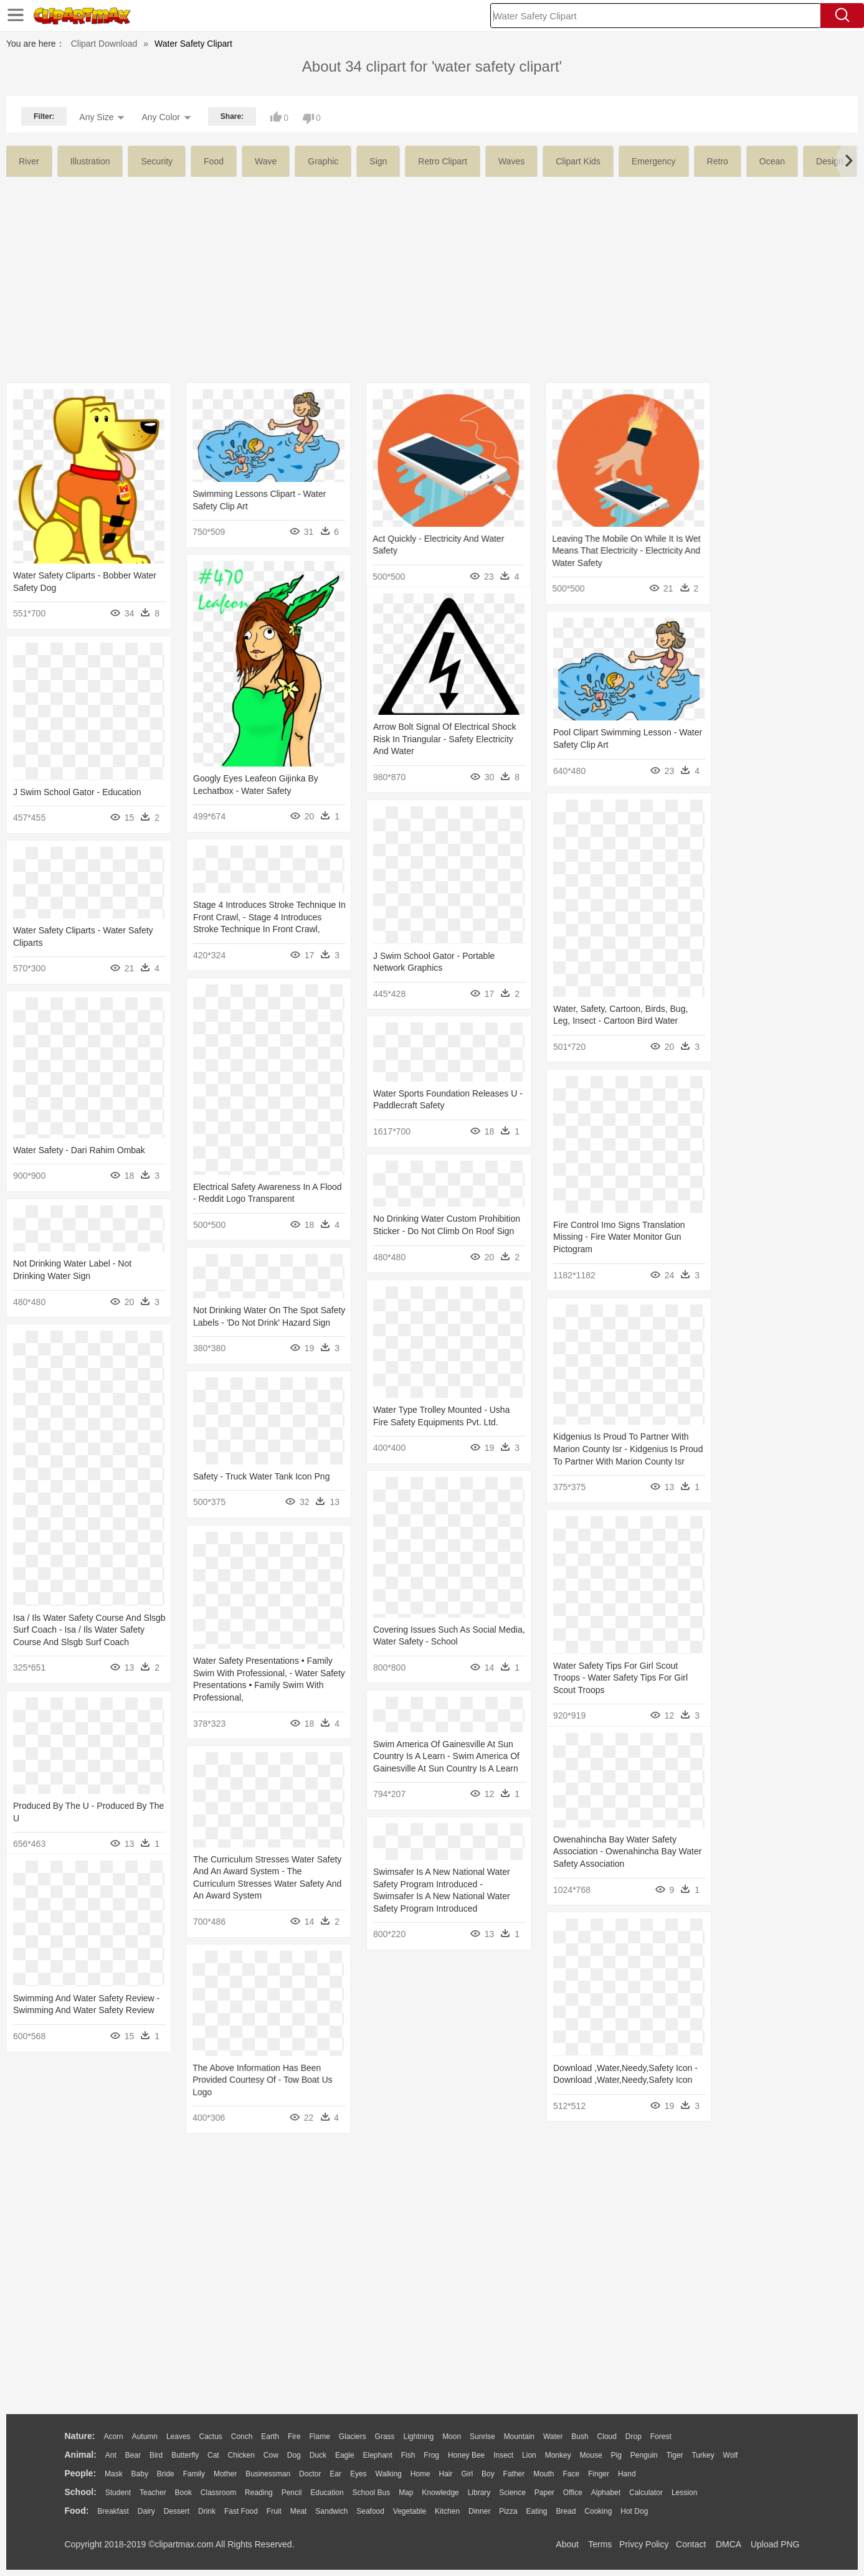 This screenshot has height=2576, width=864. What do you see at coordinates (113, 2436) in the screenshot?
I see `Acorn` at bounding box center [113, 2436].